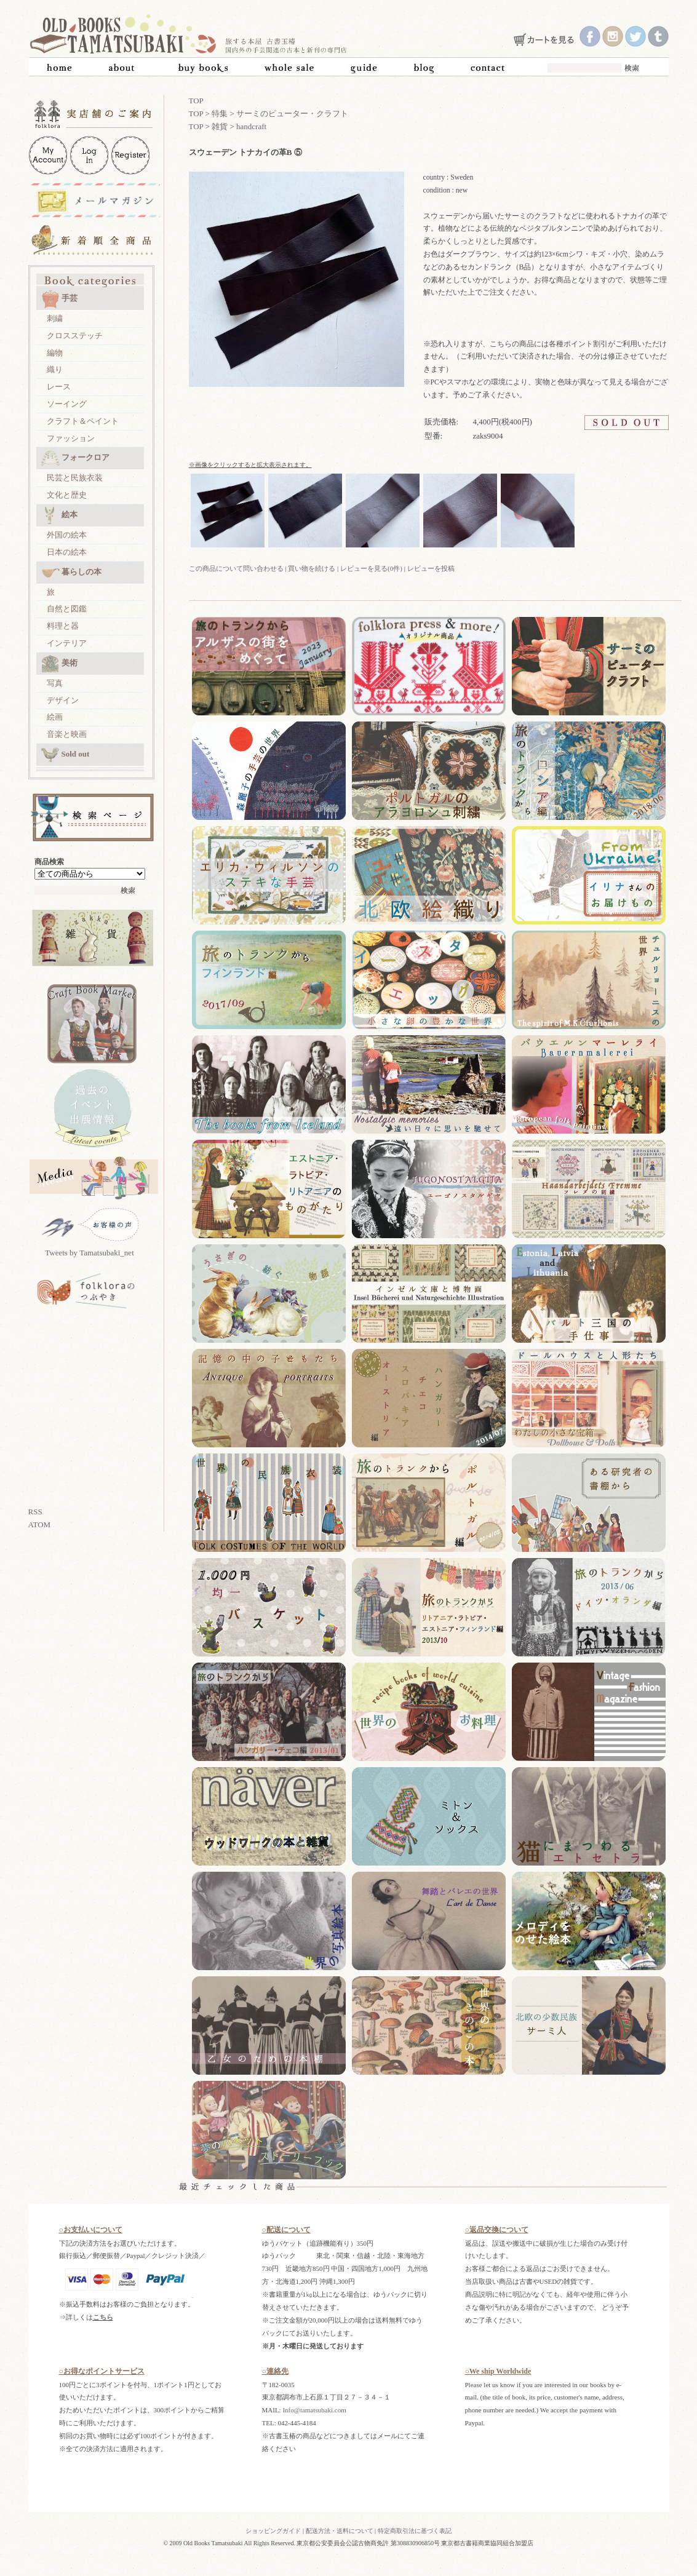  What do you see at coordinates (371, 568) in the screenshot?
I see `レビューを見る(0件)` at bounding box center [371, 568].